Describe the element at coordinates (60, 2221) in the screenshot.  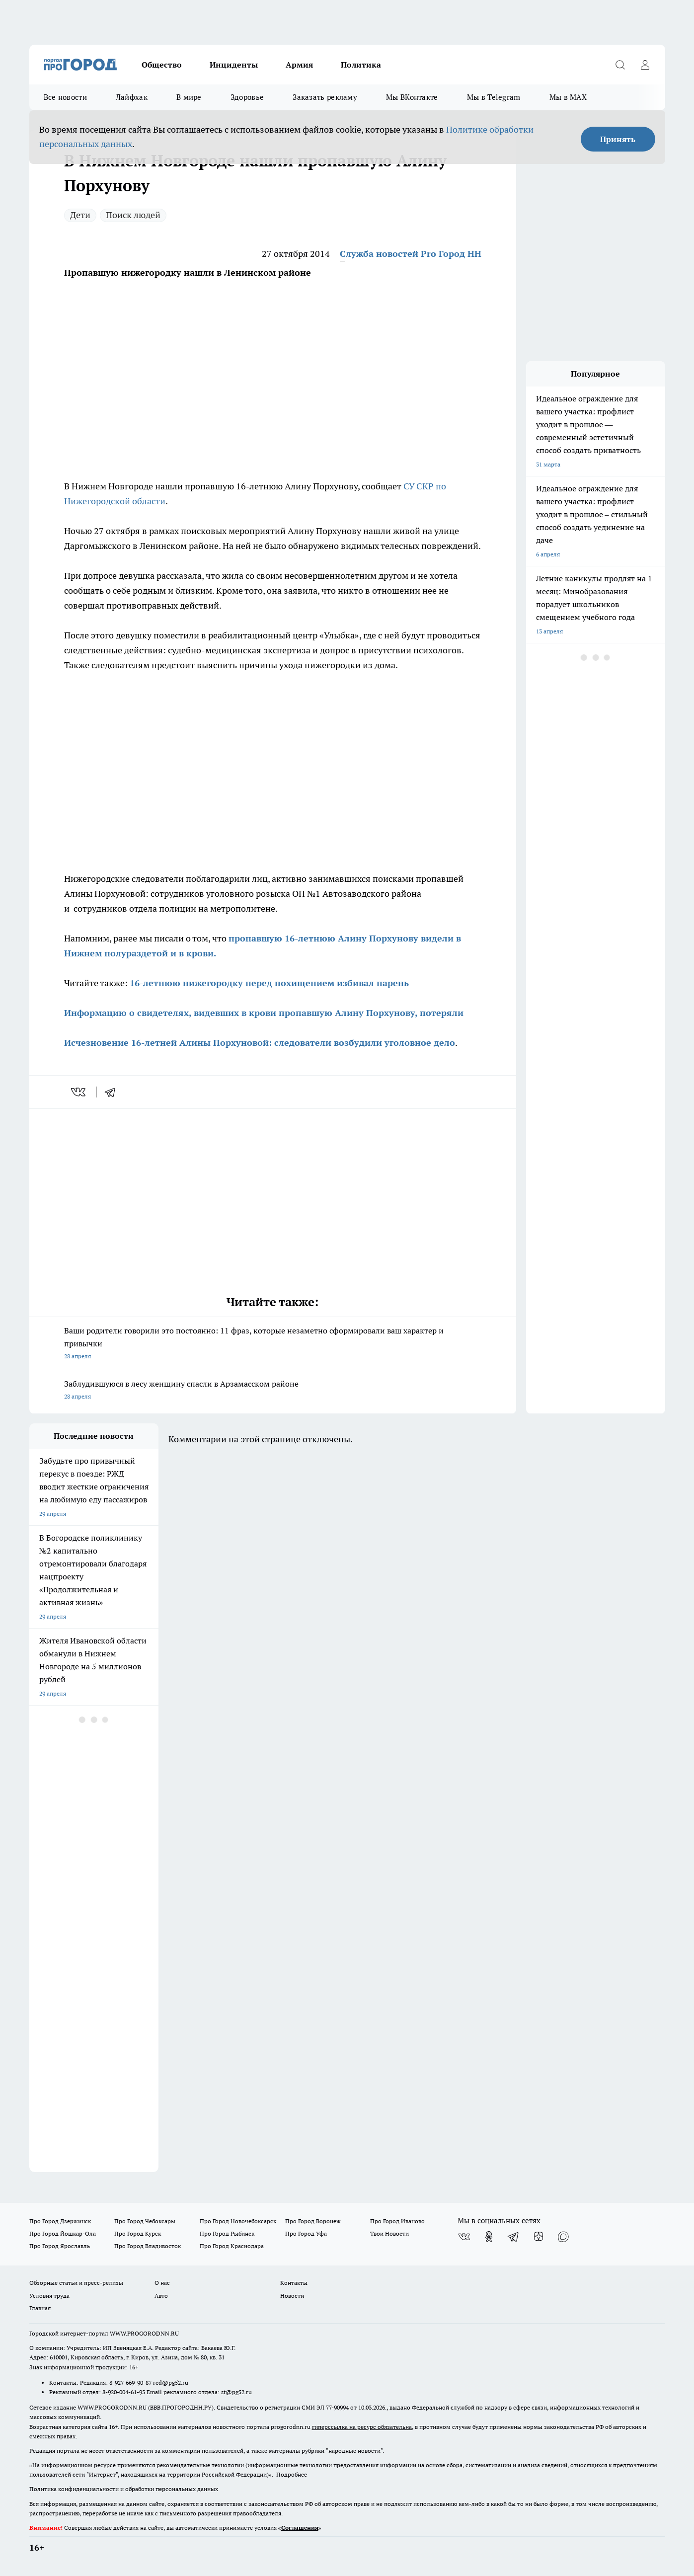
I see `Про Город Дзержинск` at that location.